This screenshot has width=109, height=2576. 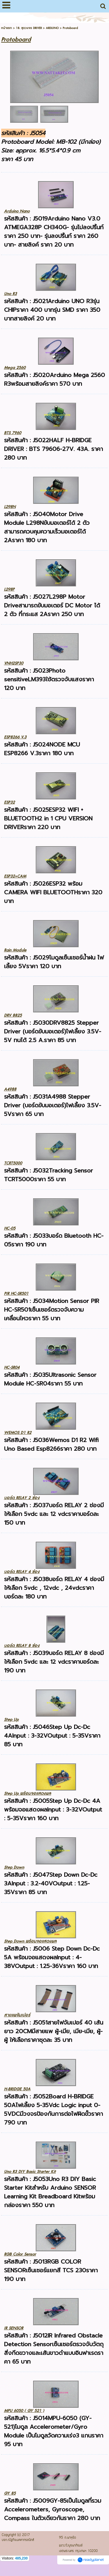 What do you see at coordinates (10, 294) in the screenshot?
I see `Uno R3` at bounding box center [10, 294].